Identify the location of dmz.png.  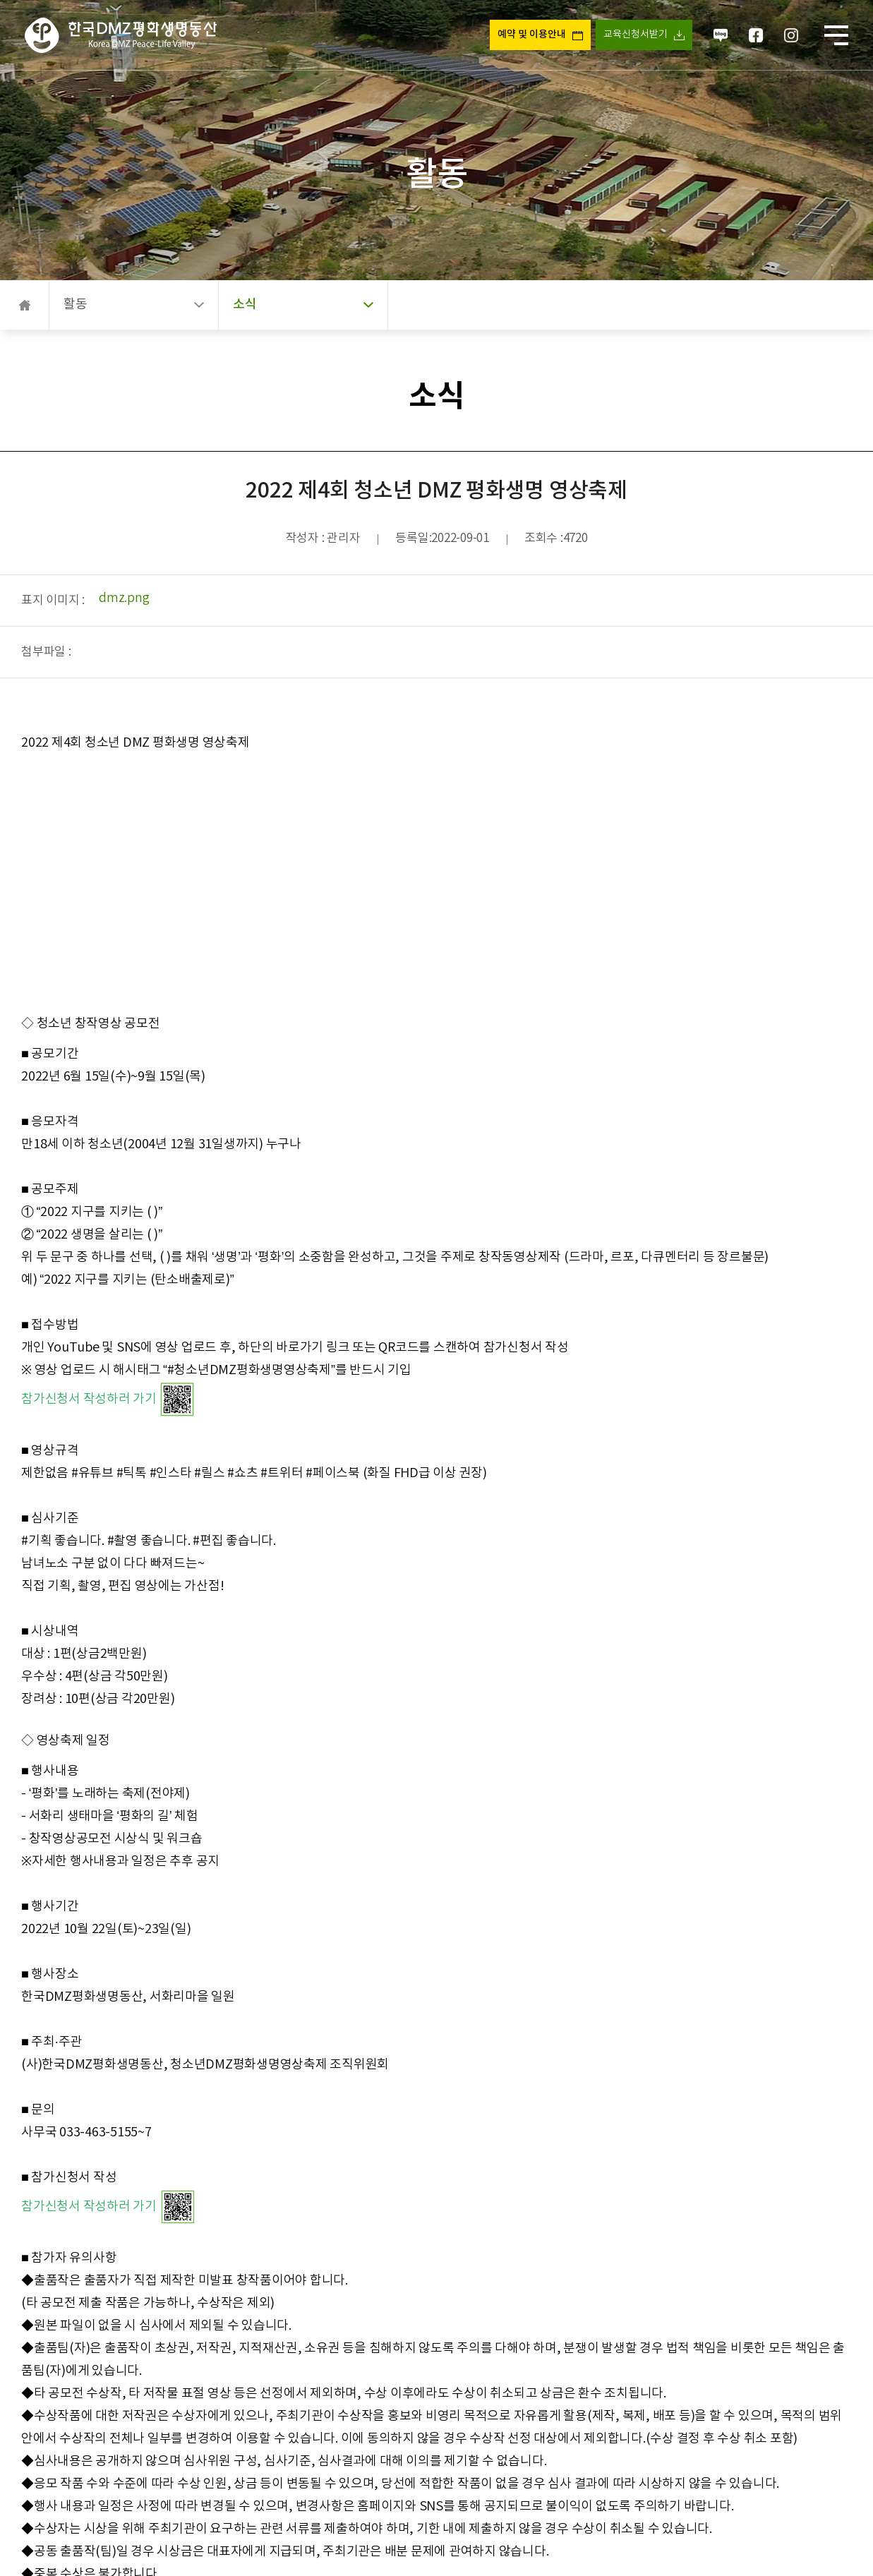
(124, 598).